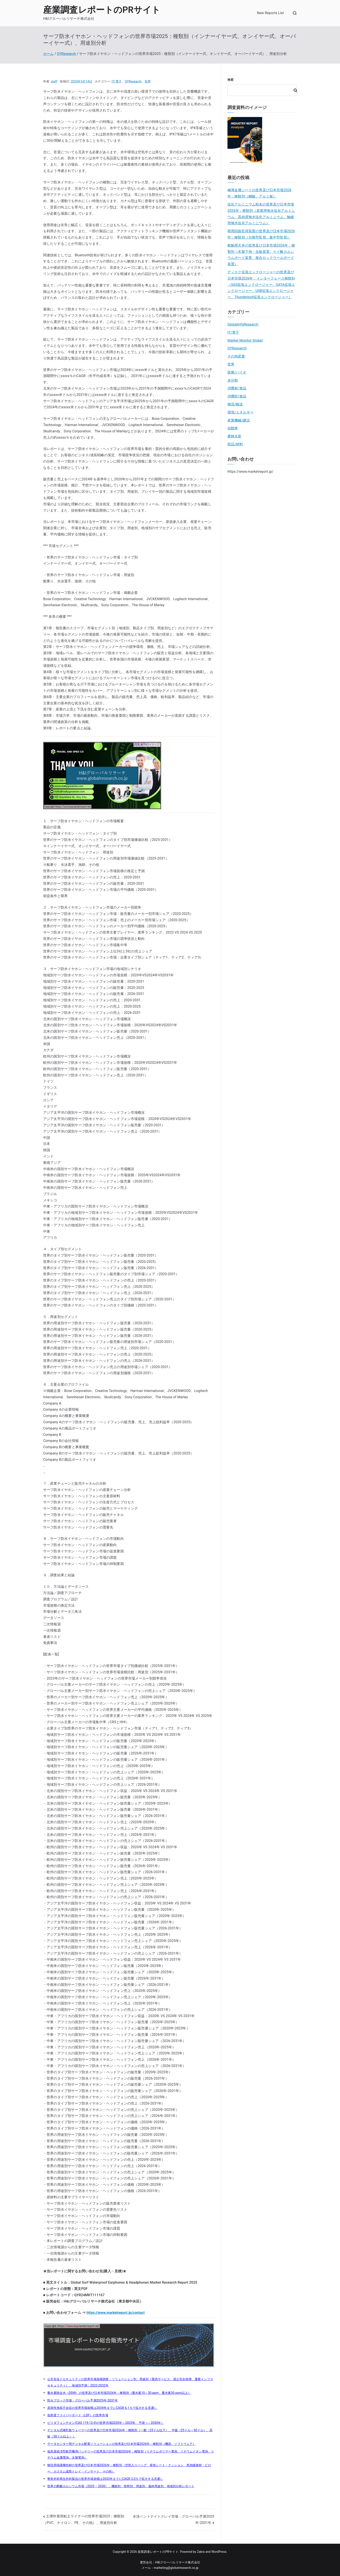 This screenshot has height=2576, width=340. Describe the element at coordinates (117, 81) in the screenshot. I see `IT/電子` at that location.